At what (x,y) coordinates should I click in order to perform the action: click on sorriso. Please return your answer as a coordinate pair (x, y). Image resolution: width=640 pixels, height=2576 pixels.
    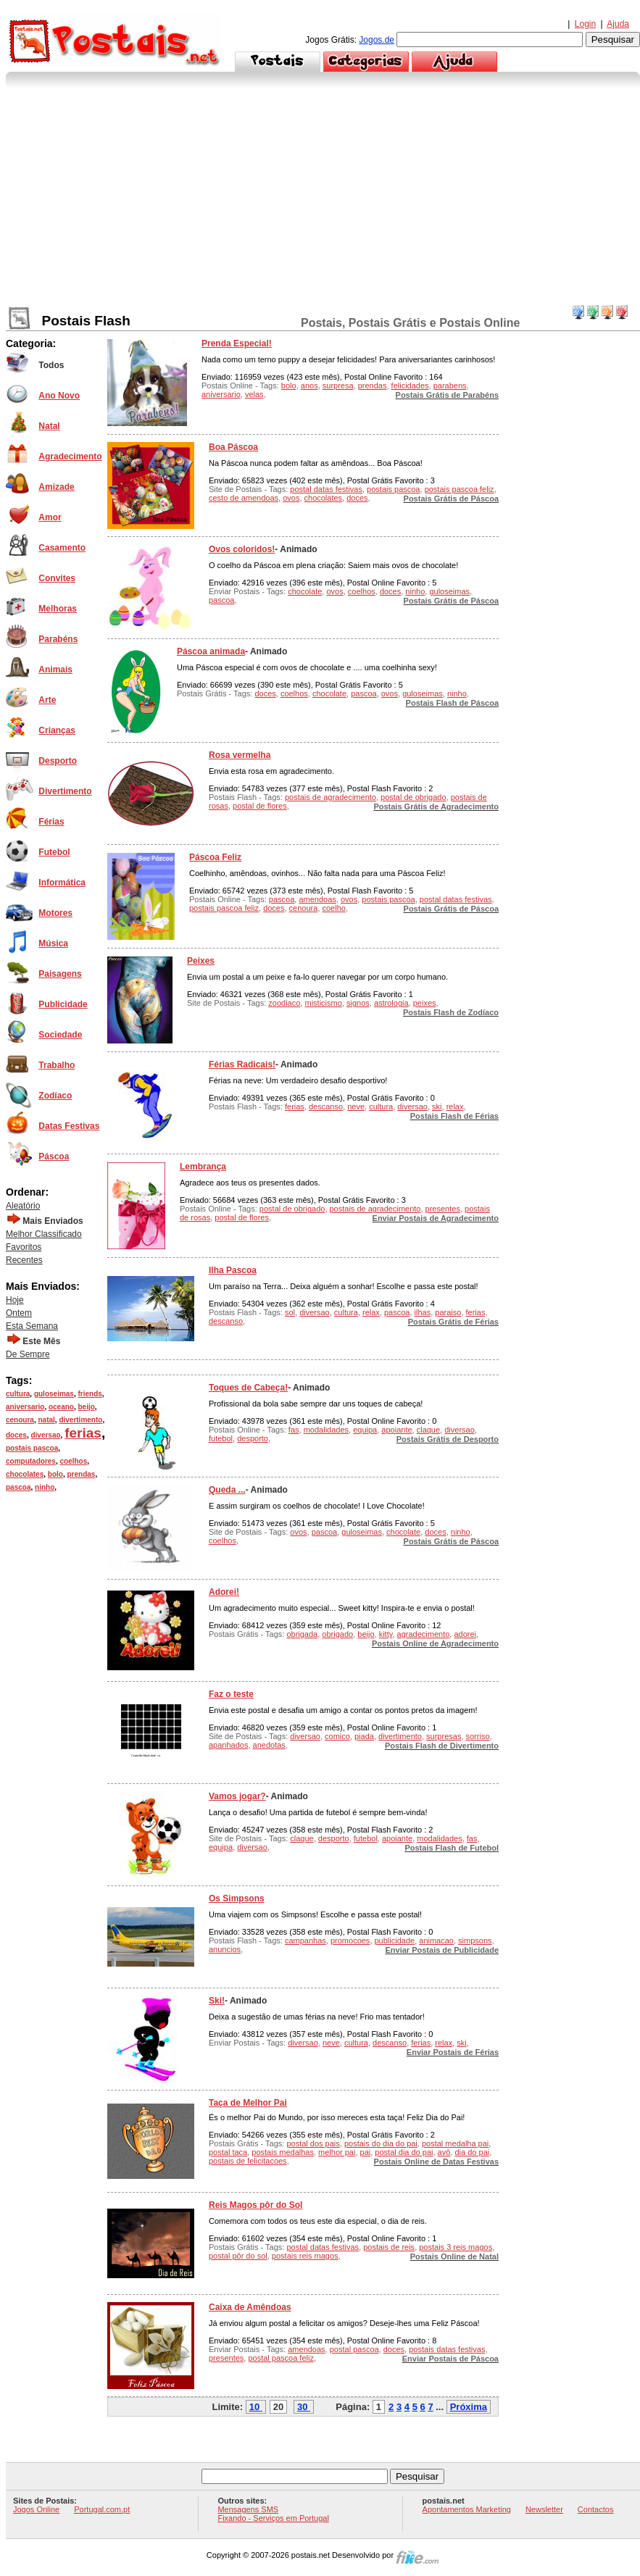
    Looking at the image, I should click on (478, 1736).